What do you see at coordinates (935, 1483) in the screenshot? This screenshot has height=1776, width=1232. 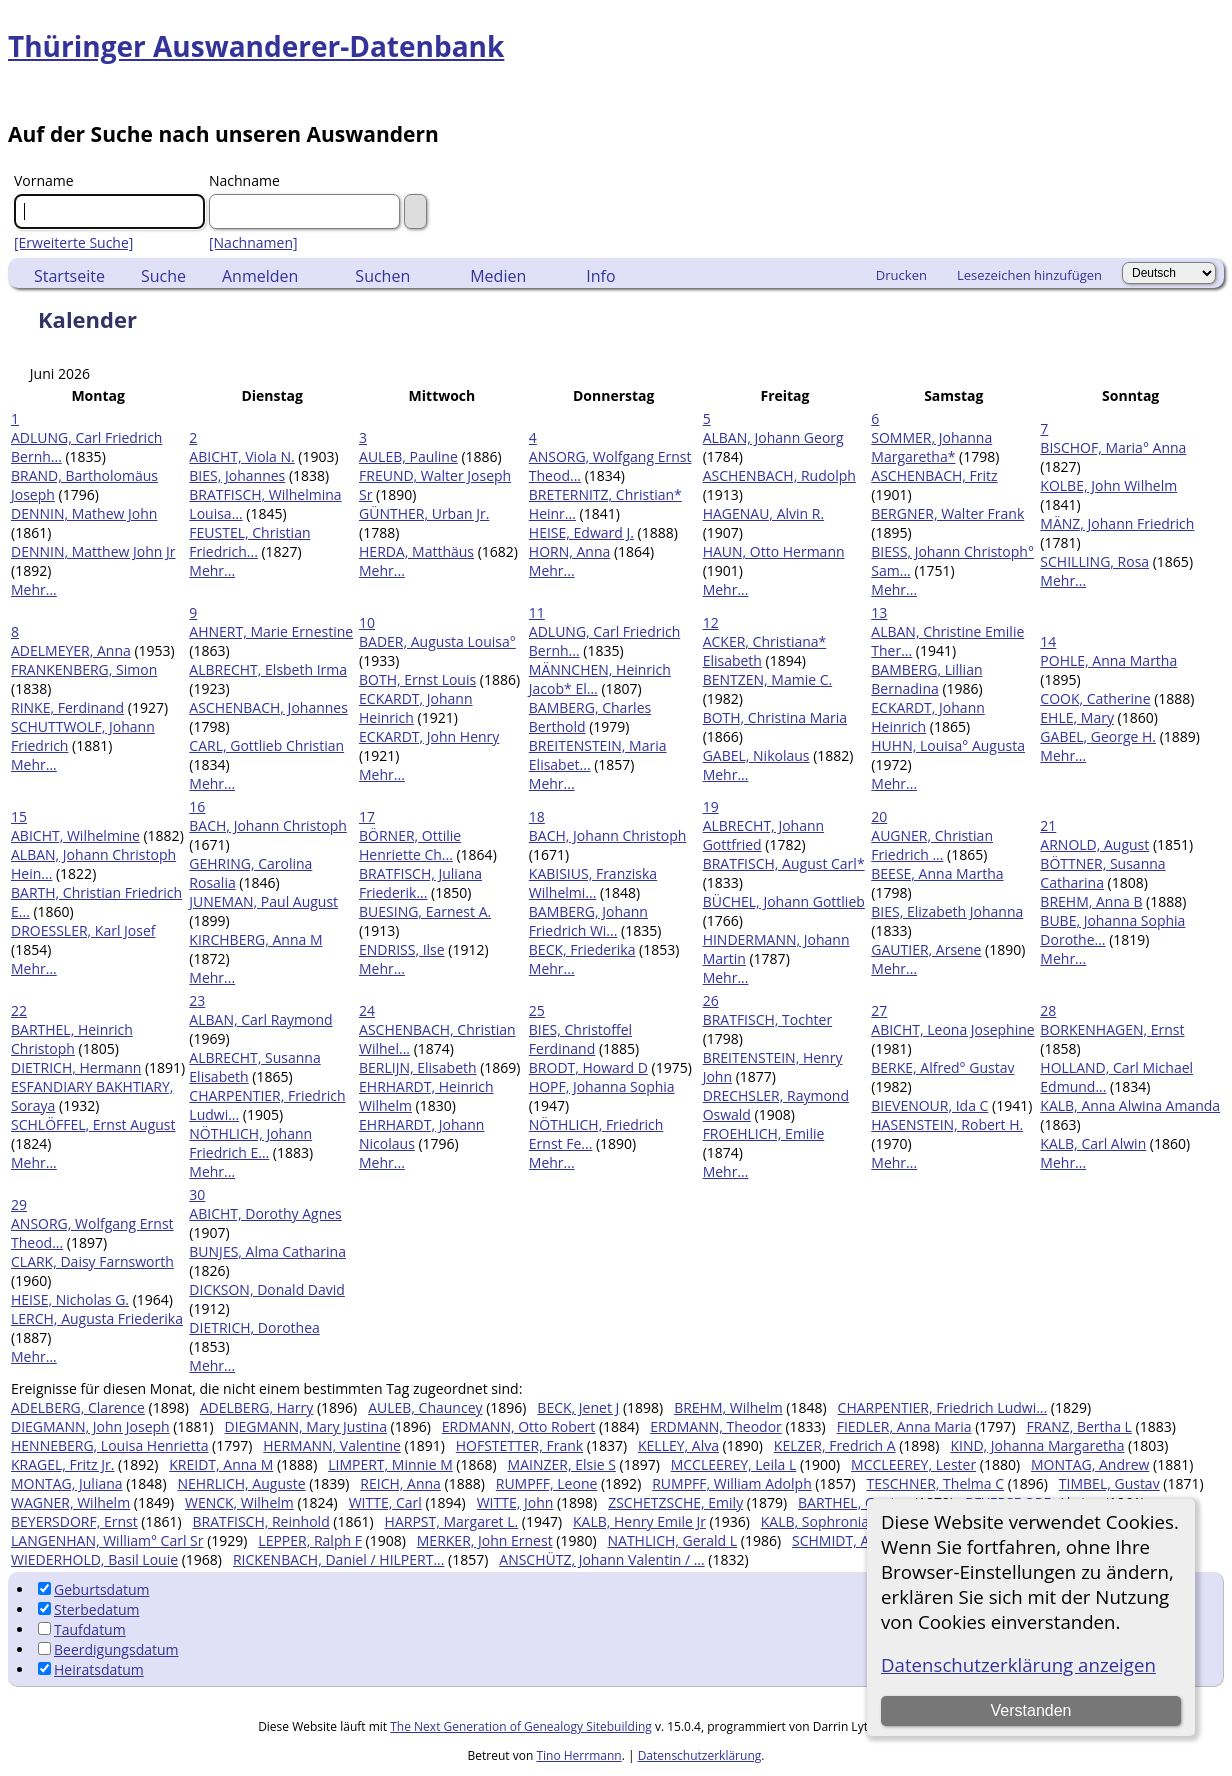 I see `TESCHNER, Thelma C` at bounding box center [935, 1483].